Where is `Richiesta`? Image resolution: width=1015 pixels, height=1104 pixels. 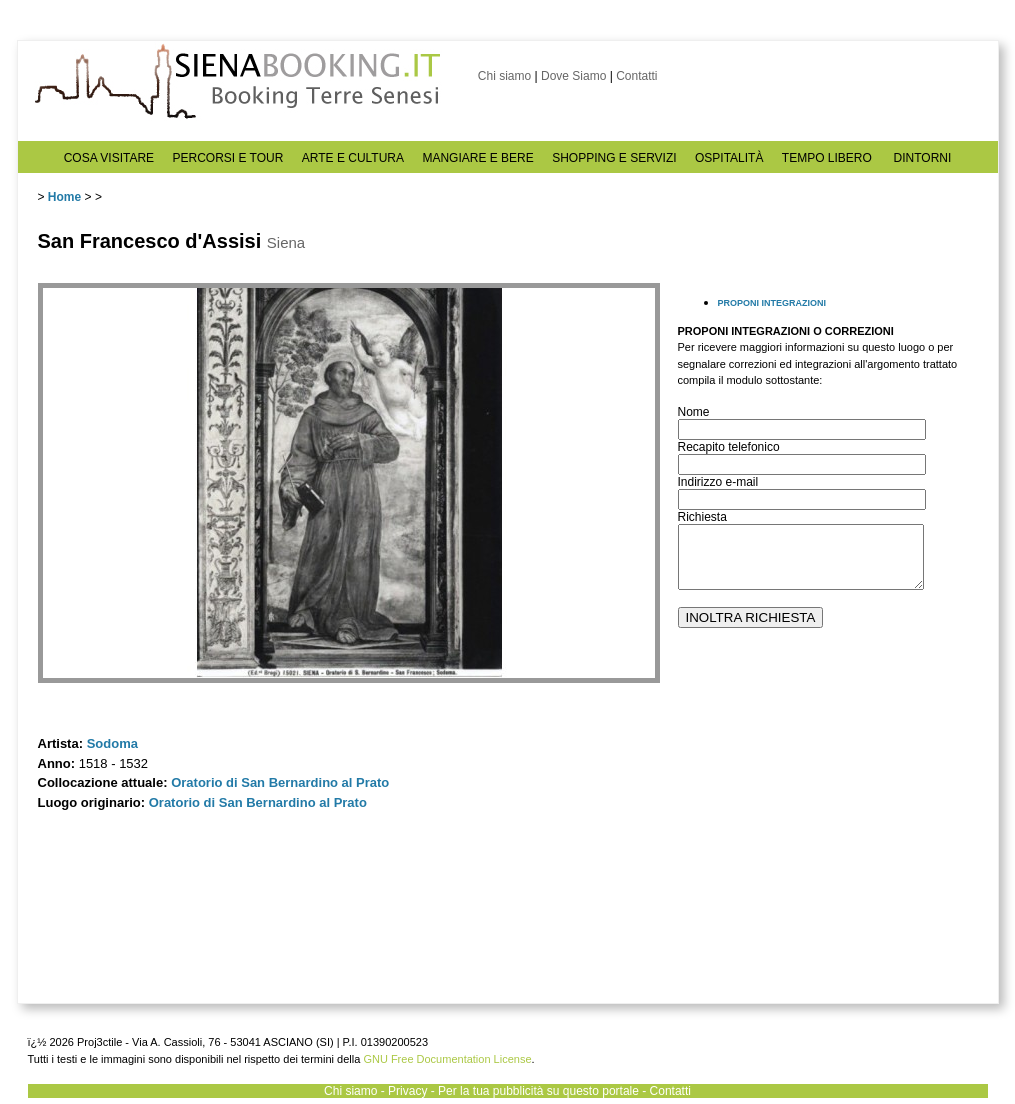
Richiesta is located at coordinates (702, 517).